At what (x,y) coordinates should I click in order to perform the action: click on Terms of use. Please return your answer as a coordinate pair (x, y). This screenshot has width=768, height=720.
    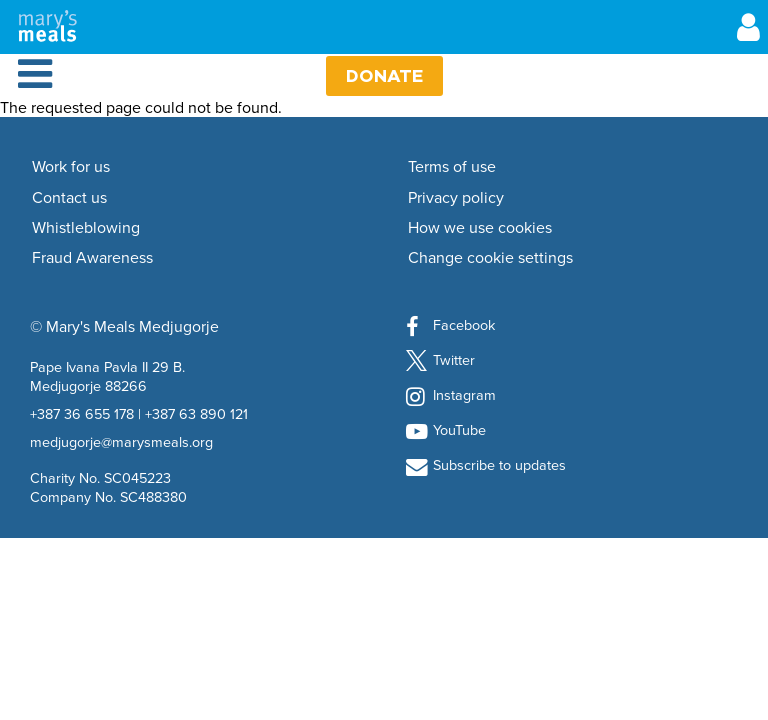
    Looking at the image, I should click on (452, 167).